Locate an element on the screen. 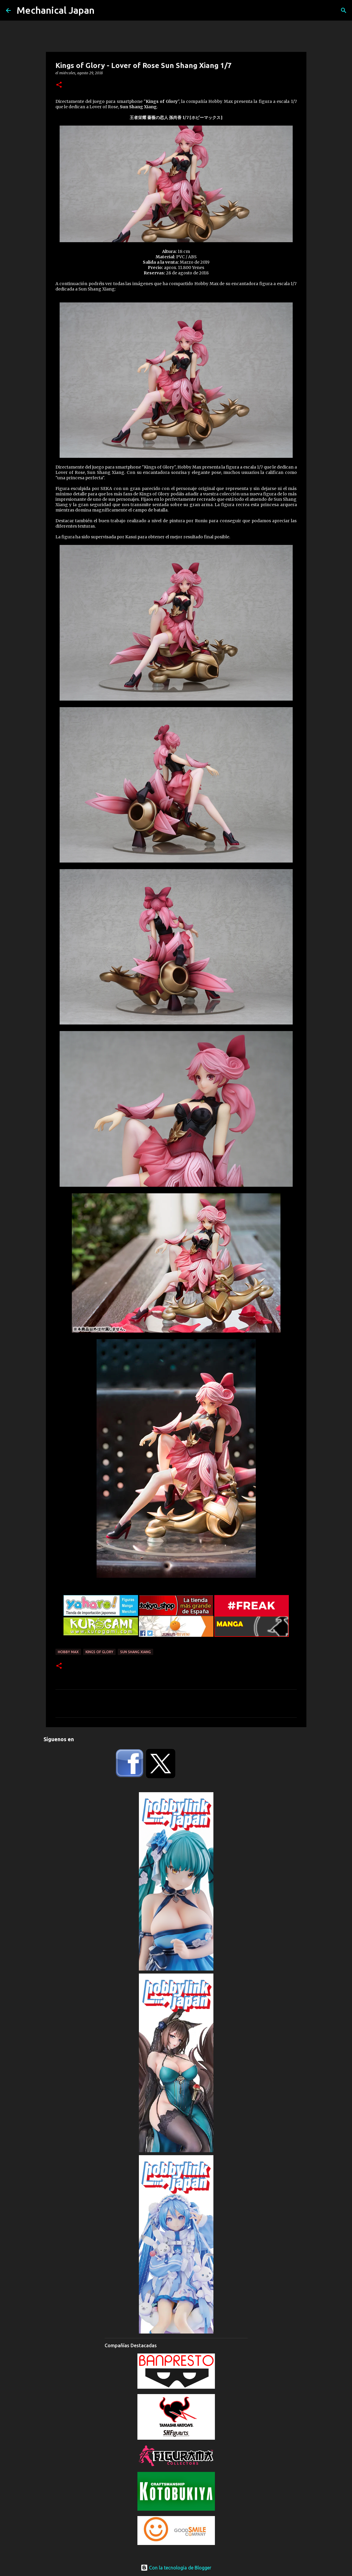 This screenshot has width=352, height=2576. [Buscar] is located at coordinates (343, 10).